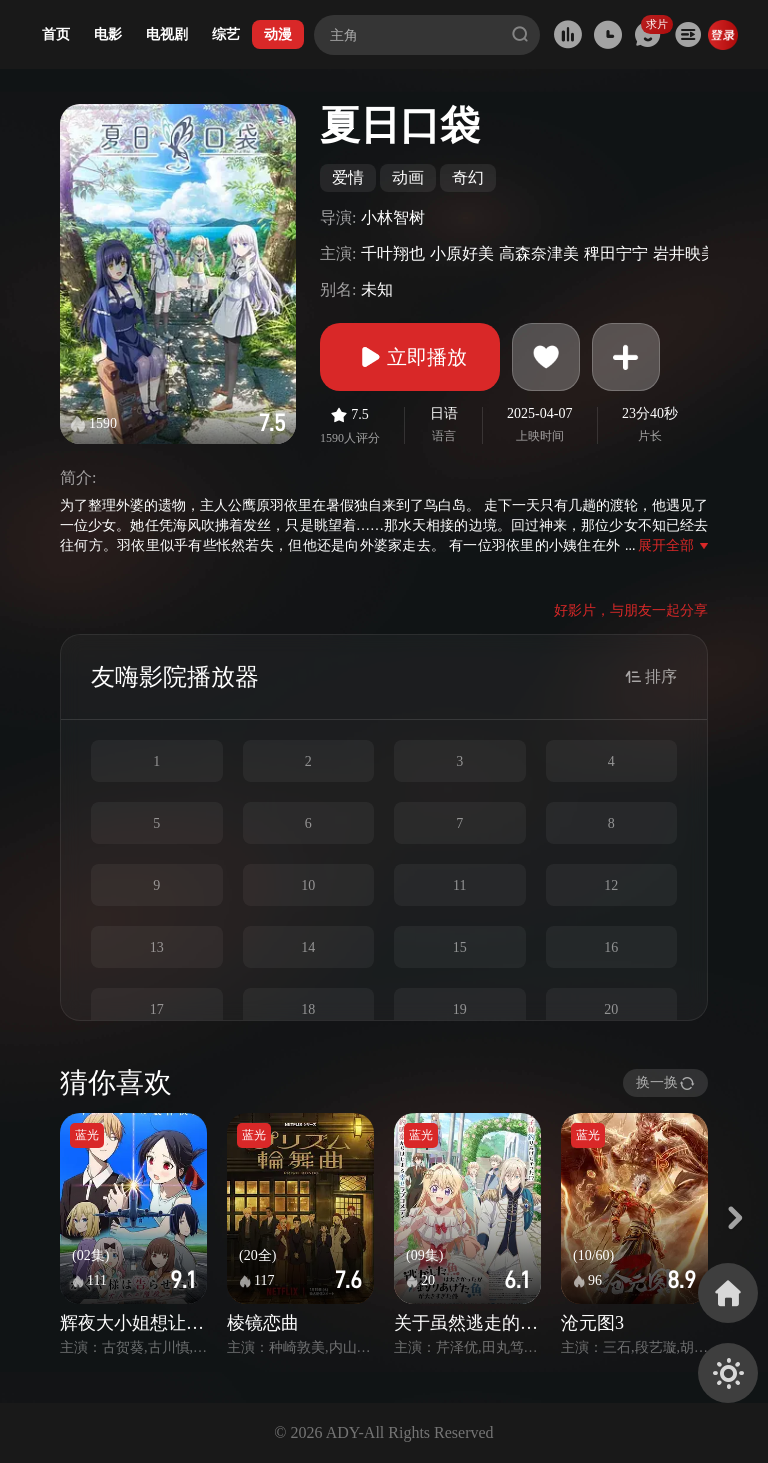  What do you see at coordinates (408, 177) in the screenshot?
I see `动画` at bounding box center [408, 177].